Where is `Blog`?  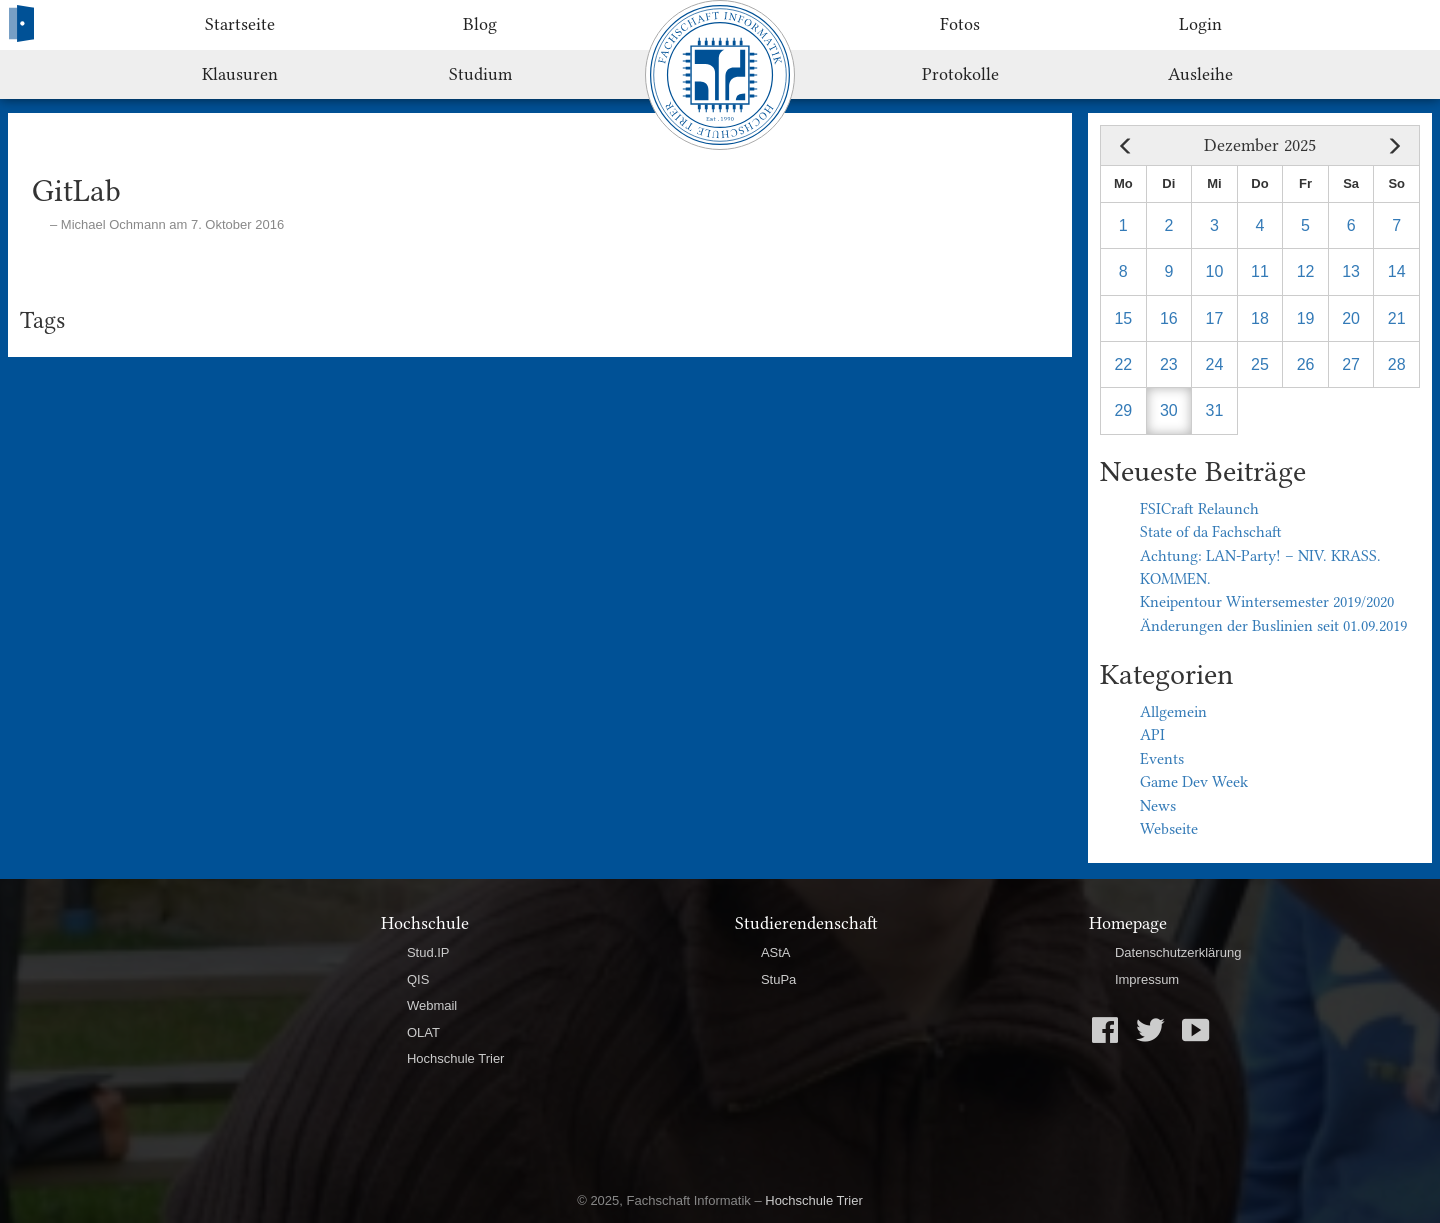
Blog is located at coordinates (480, 24).